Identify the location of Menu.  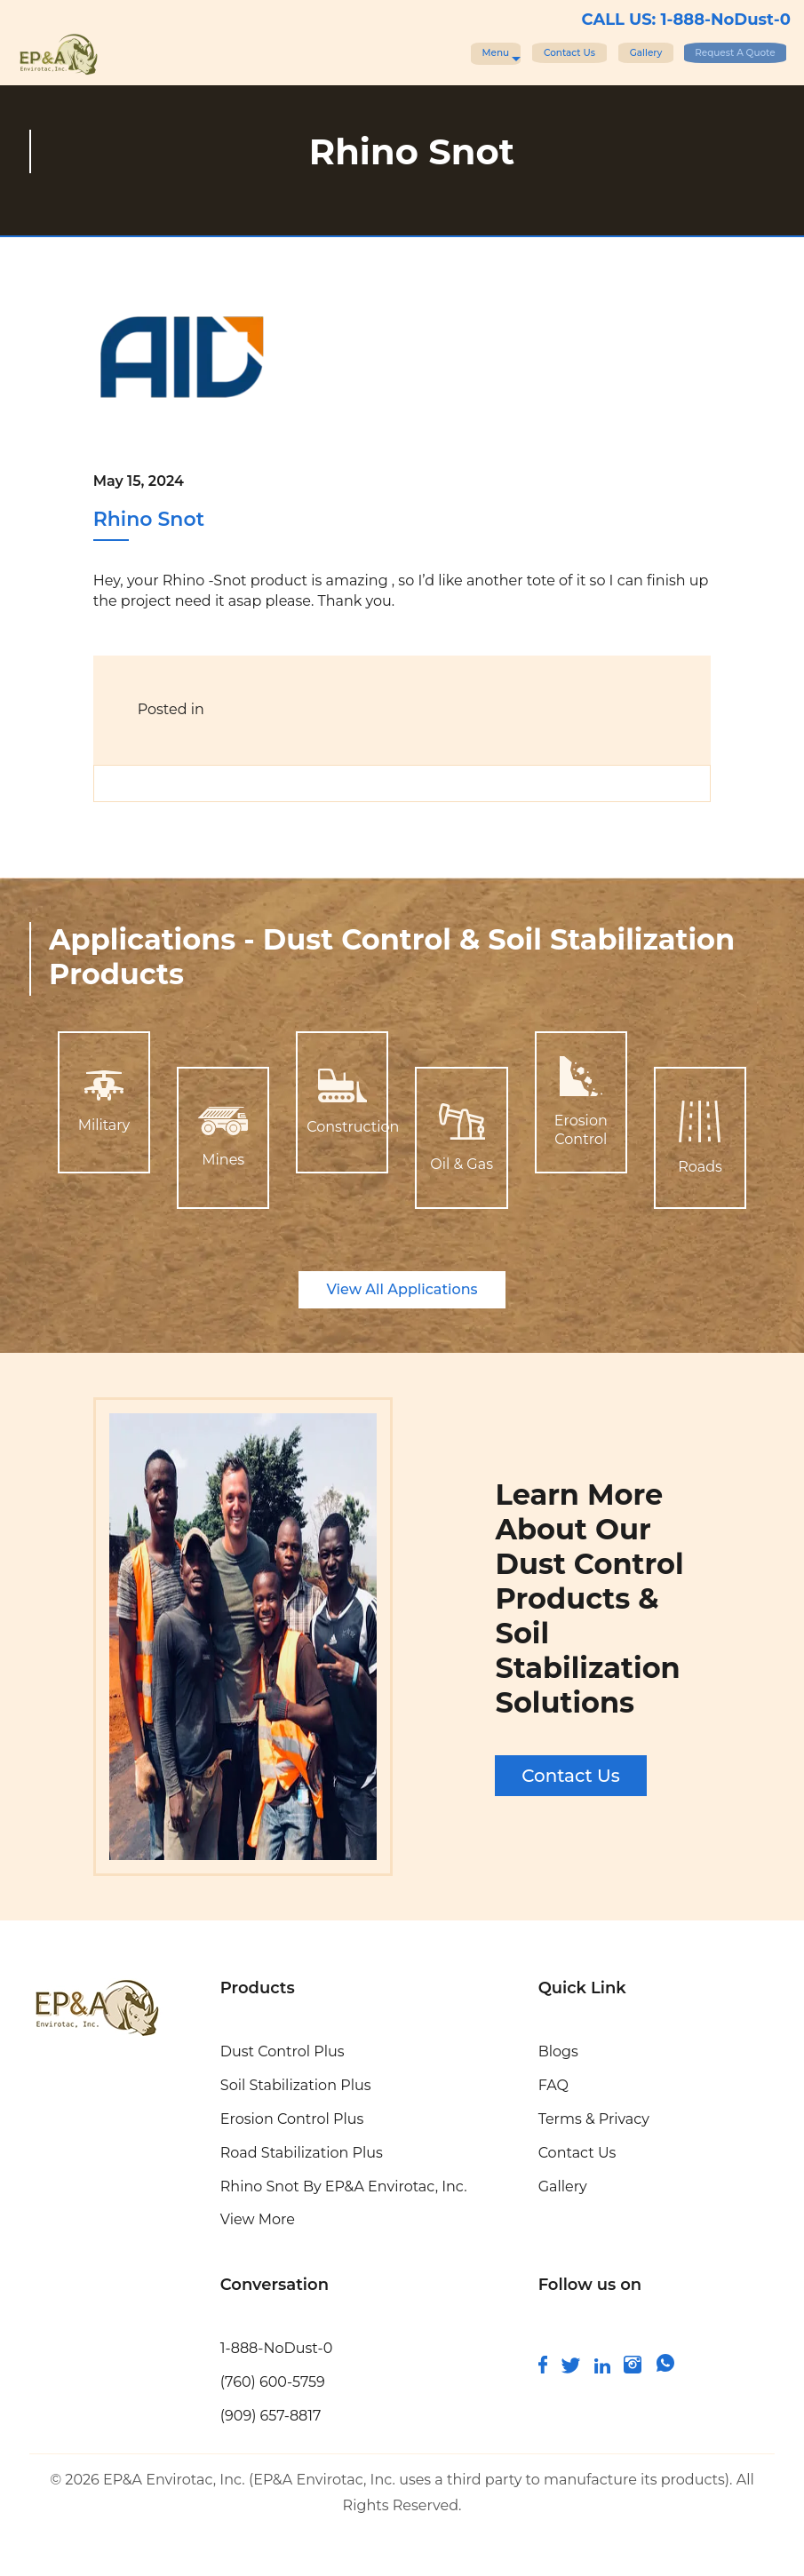
(365, 52).